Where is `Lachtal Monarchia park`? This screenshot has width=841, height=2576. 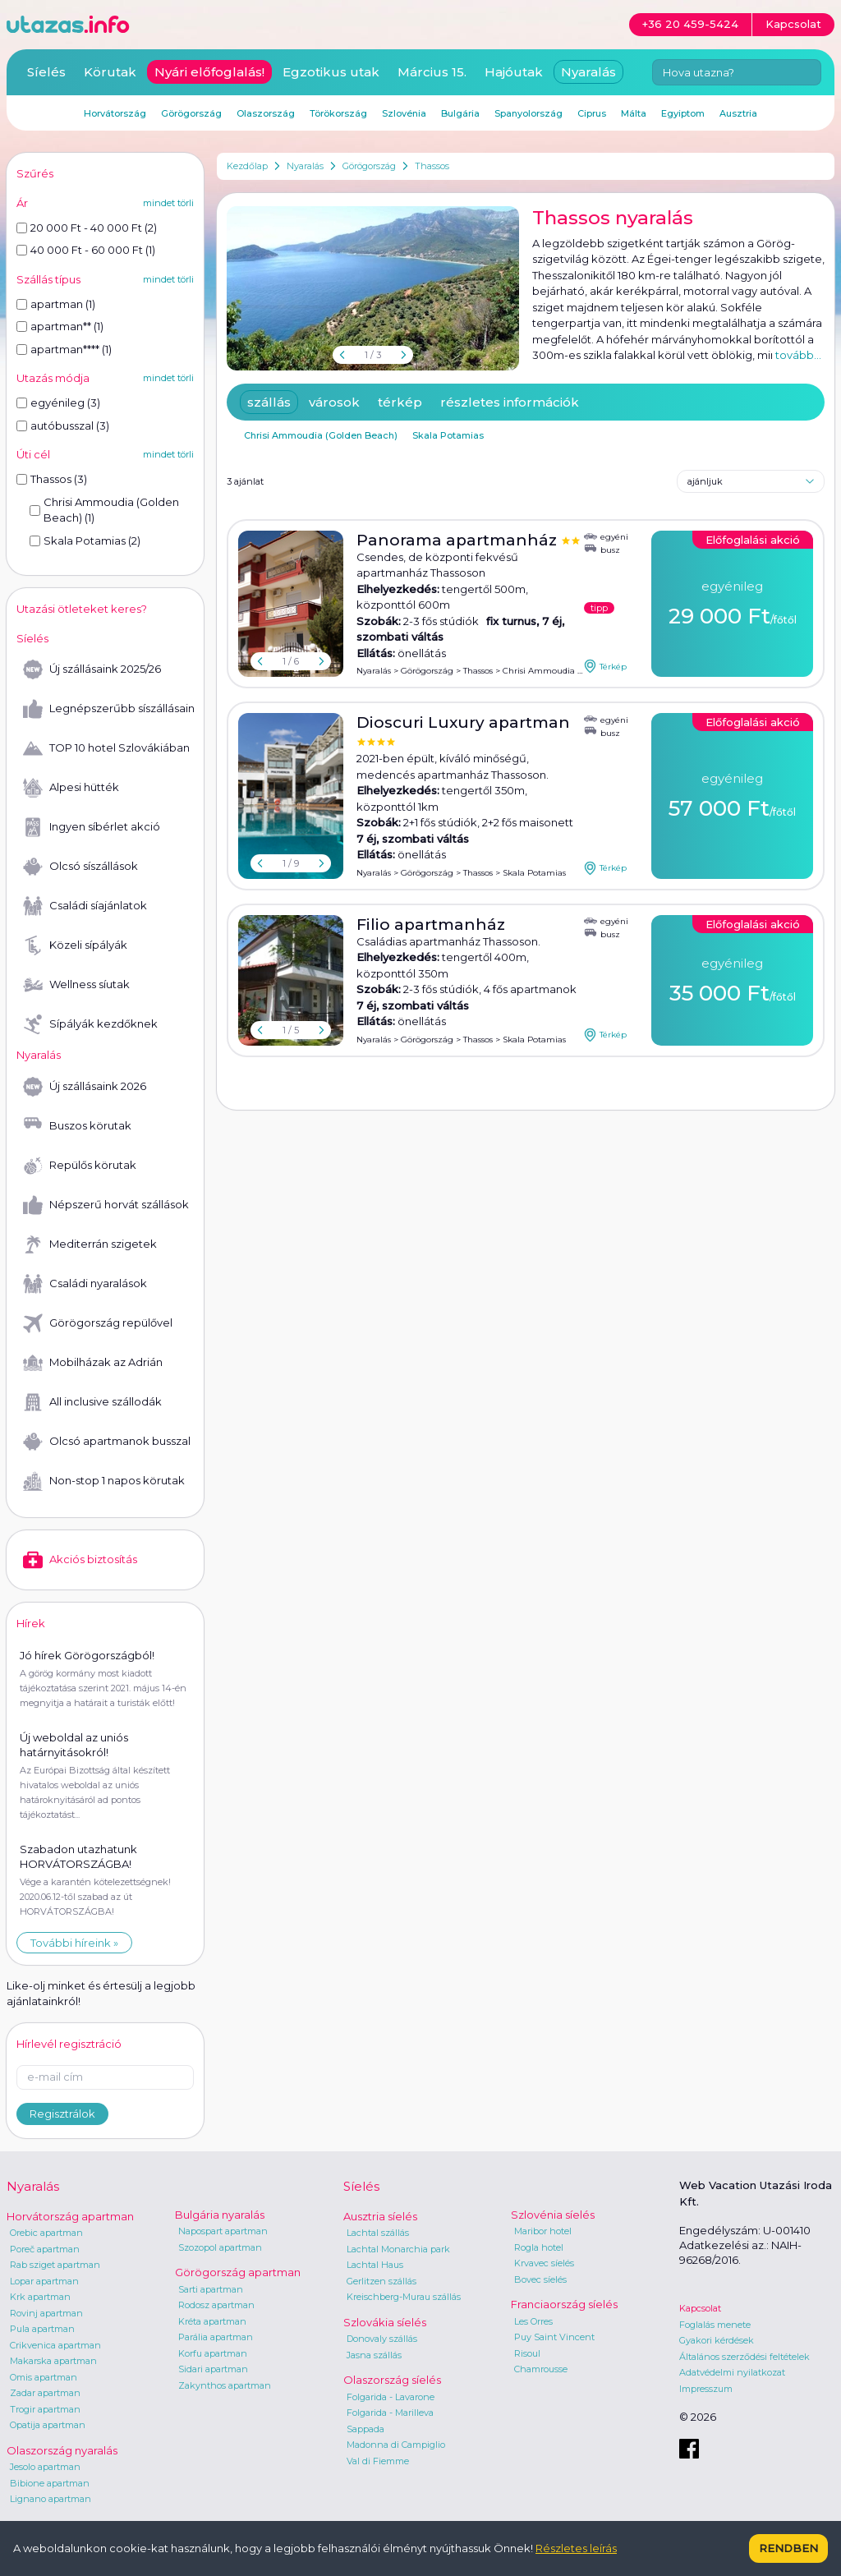 Lachtal Monarchia park is located at coordinates (398, 2249).